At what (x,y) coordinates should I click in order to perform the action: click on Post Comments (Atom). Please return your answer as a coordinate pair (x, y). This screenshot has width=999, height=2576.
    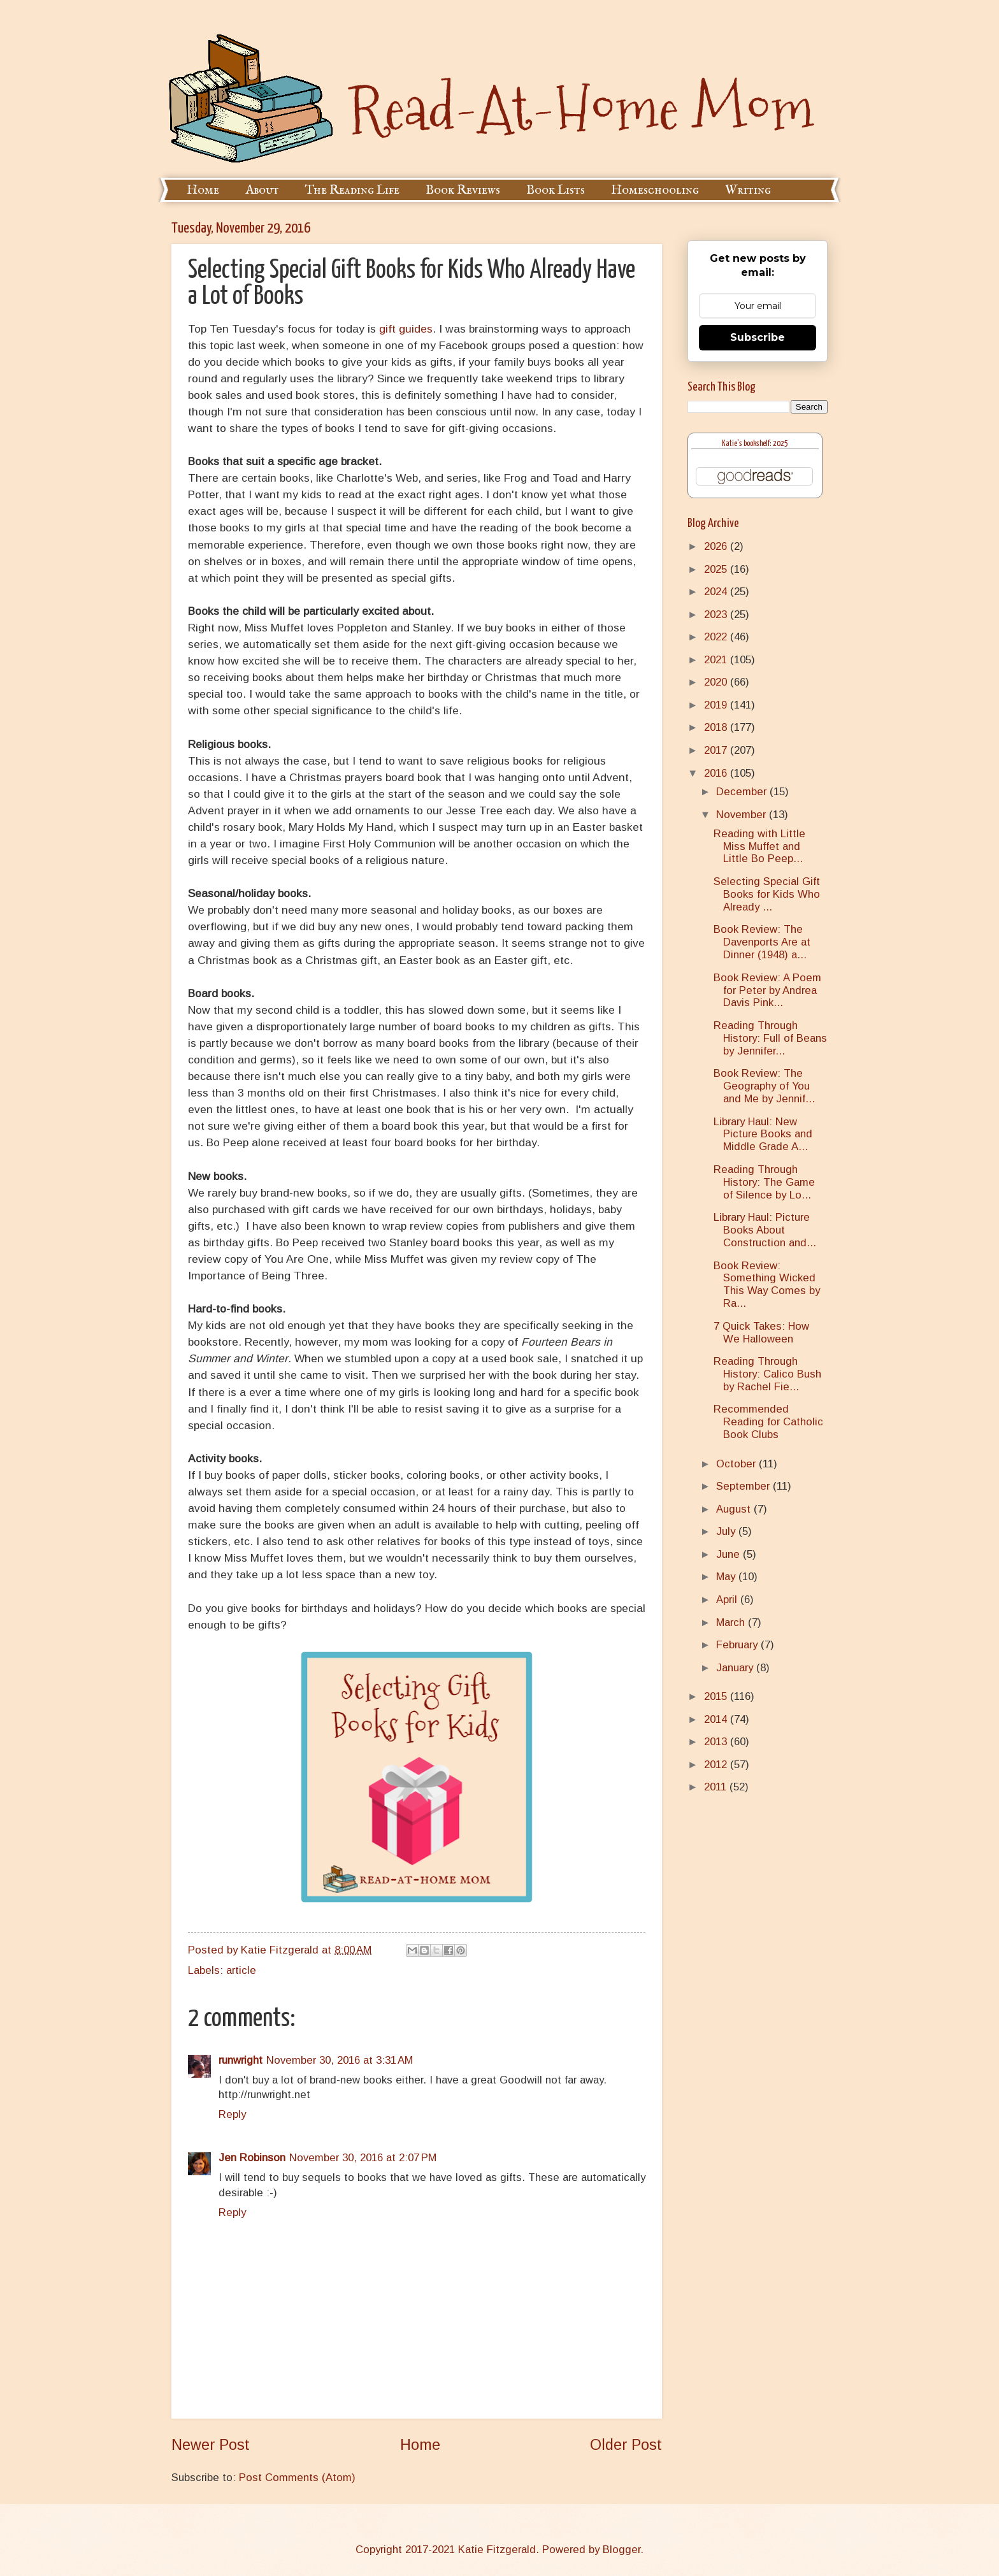
    Looking at the image, I should click on (297, 2478).